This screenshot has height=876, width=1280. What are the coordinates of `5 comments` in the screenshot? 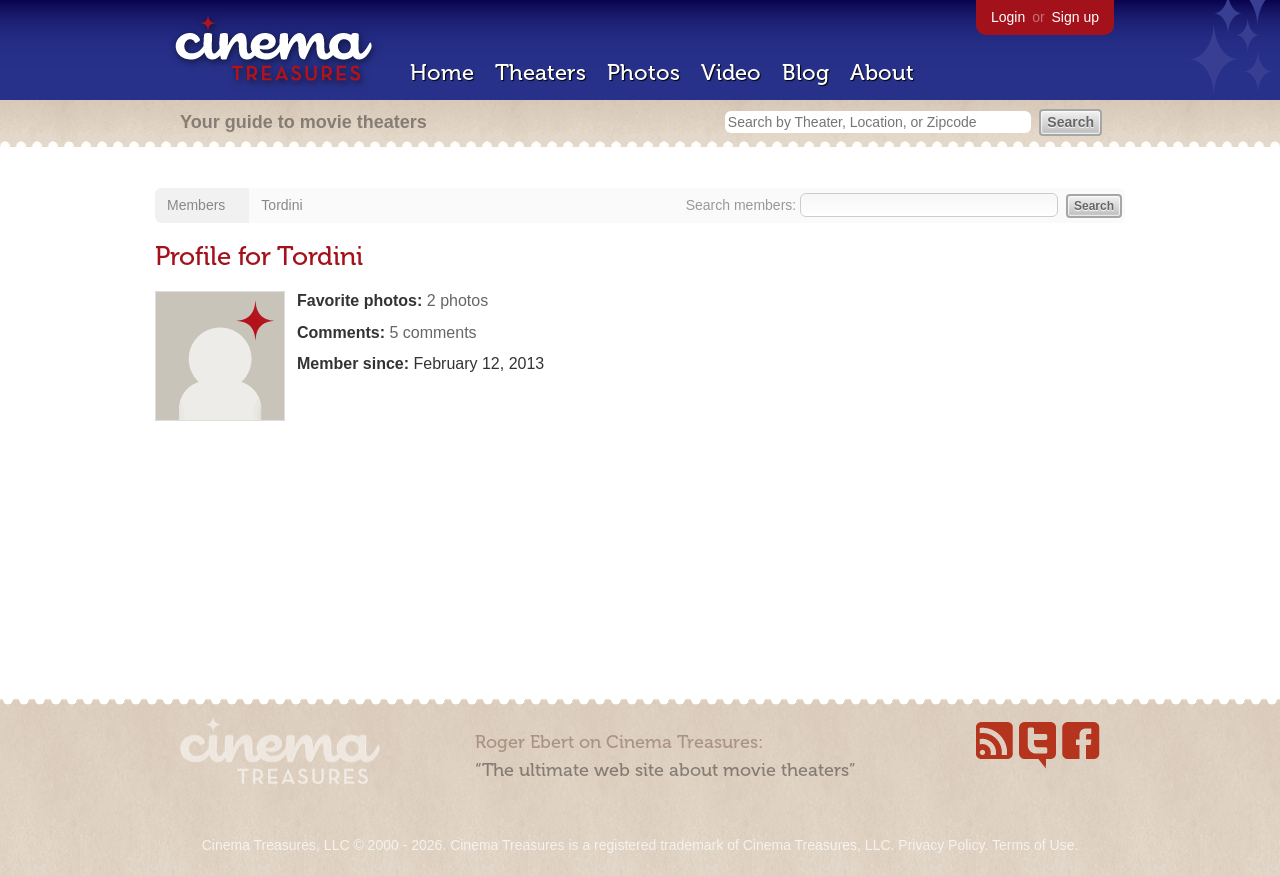 It's located at (432, 332).